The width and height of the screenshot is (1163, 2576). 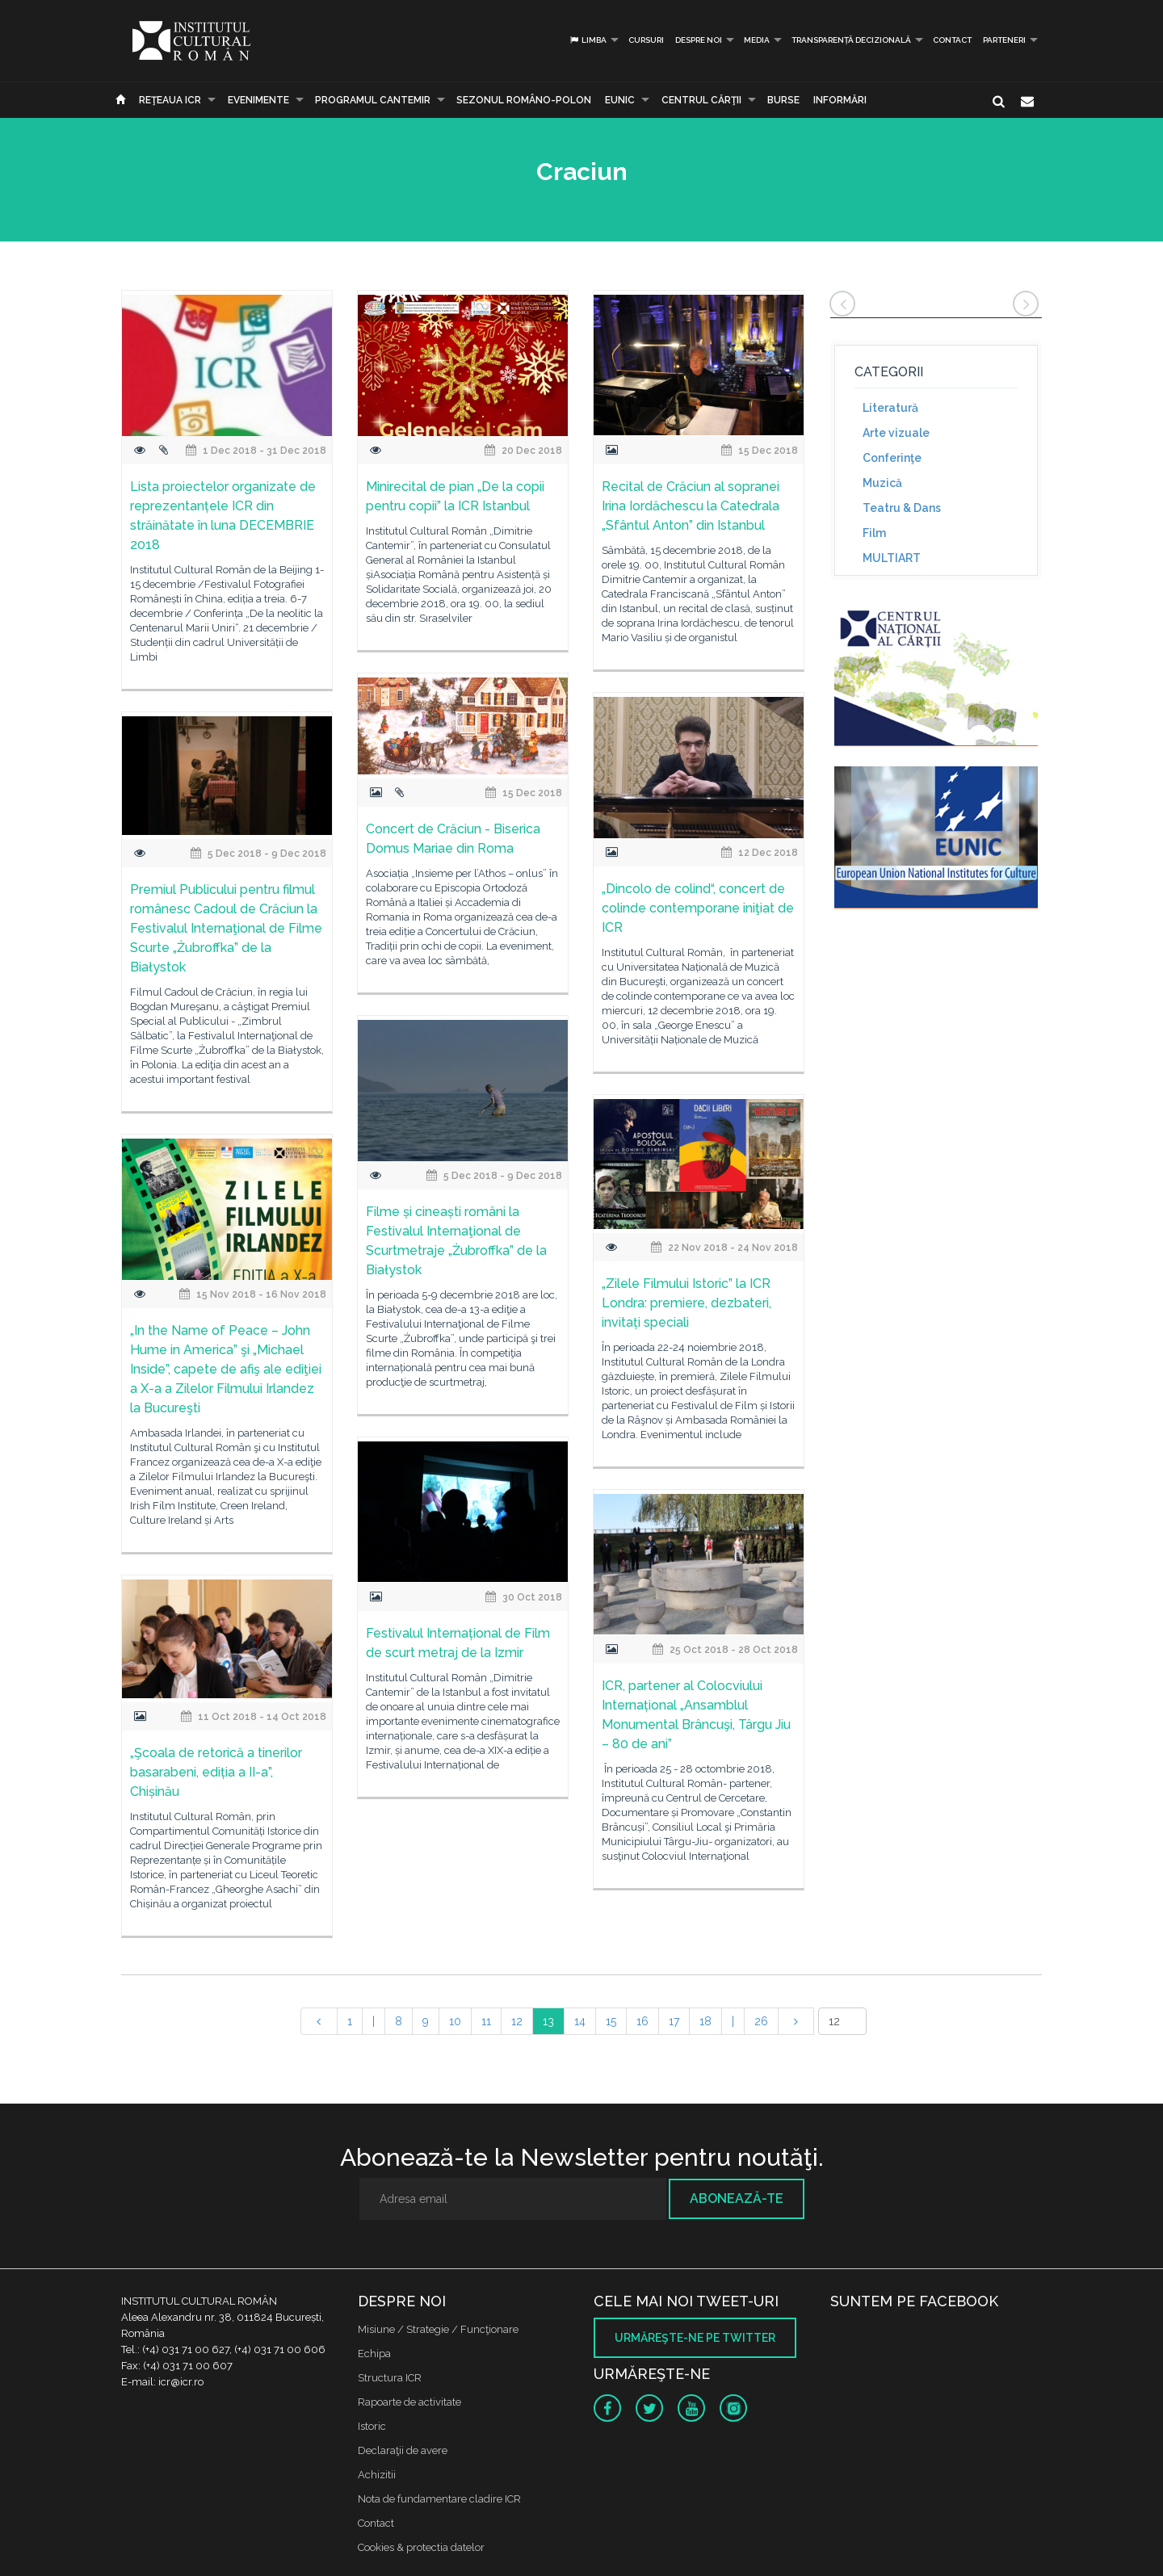 I want to click on Muzică, so click(x=882, y=482).